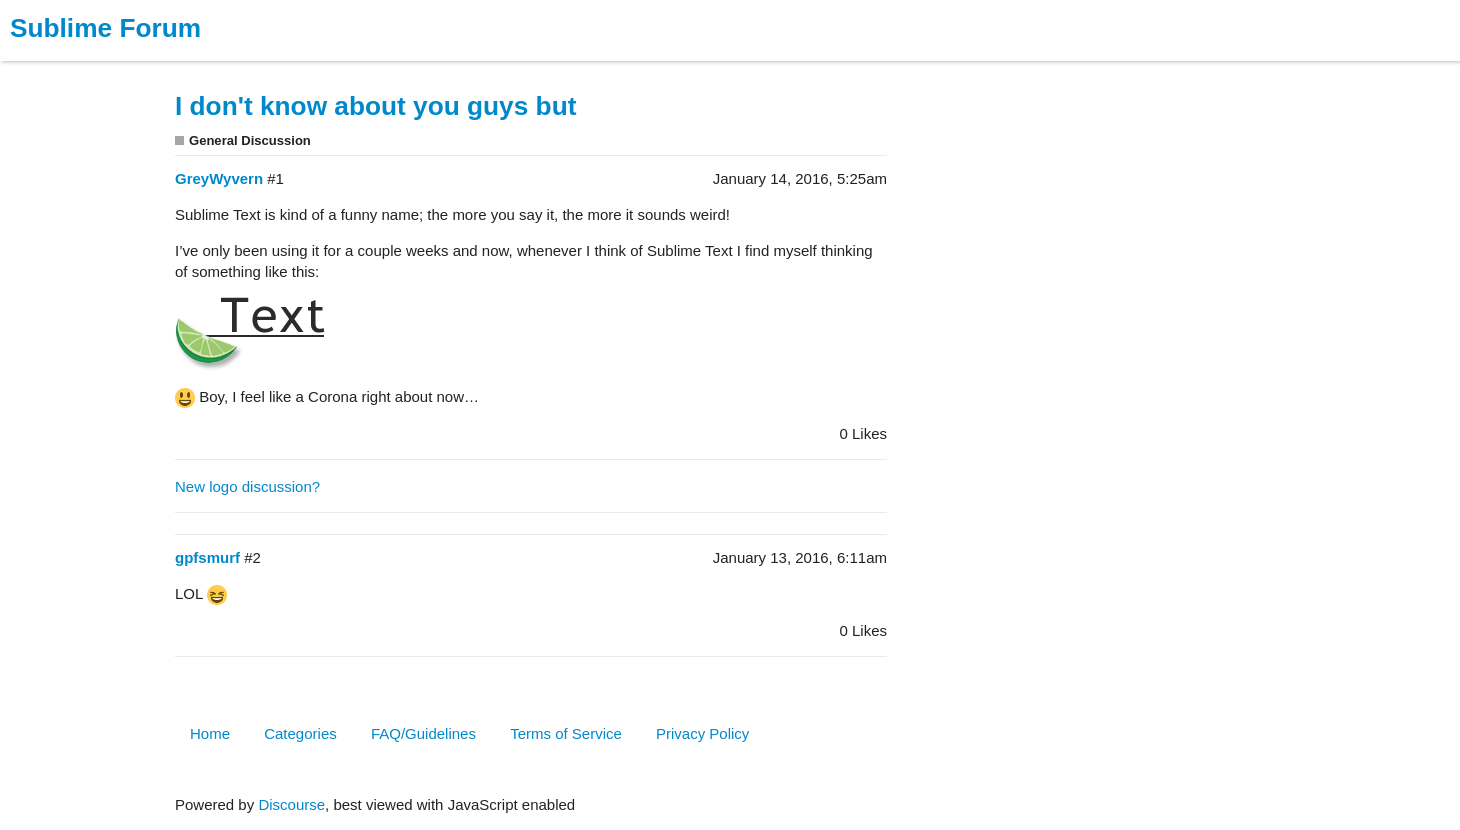  What do you see at coordinates (375, 106) in the screenshot?
I see `I don't know about you guys but` at bounding box center [375, 106].